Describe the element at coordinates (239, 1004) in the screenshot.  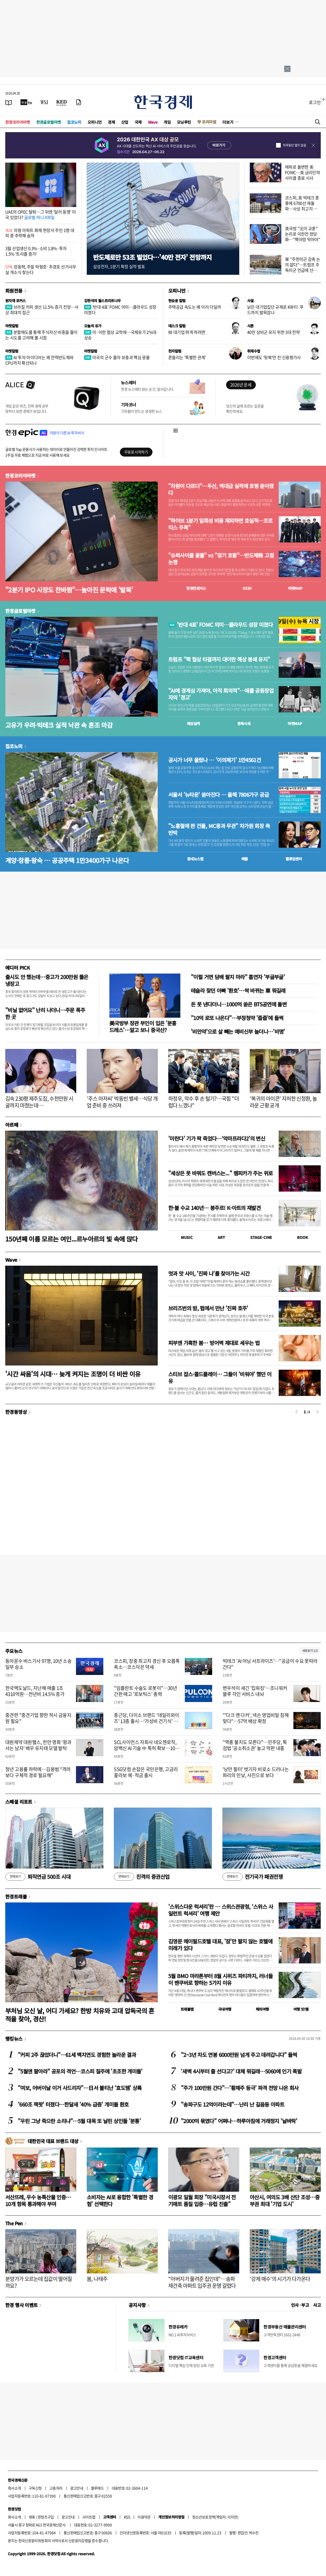
I see `돈 못 낸다더니…1000억 쏟은 BTS공연에 돌변` at that location.